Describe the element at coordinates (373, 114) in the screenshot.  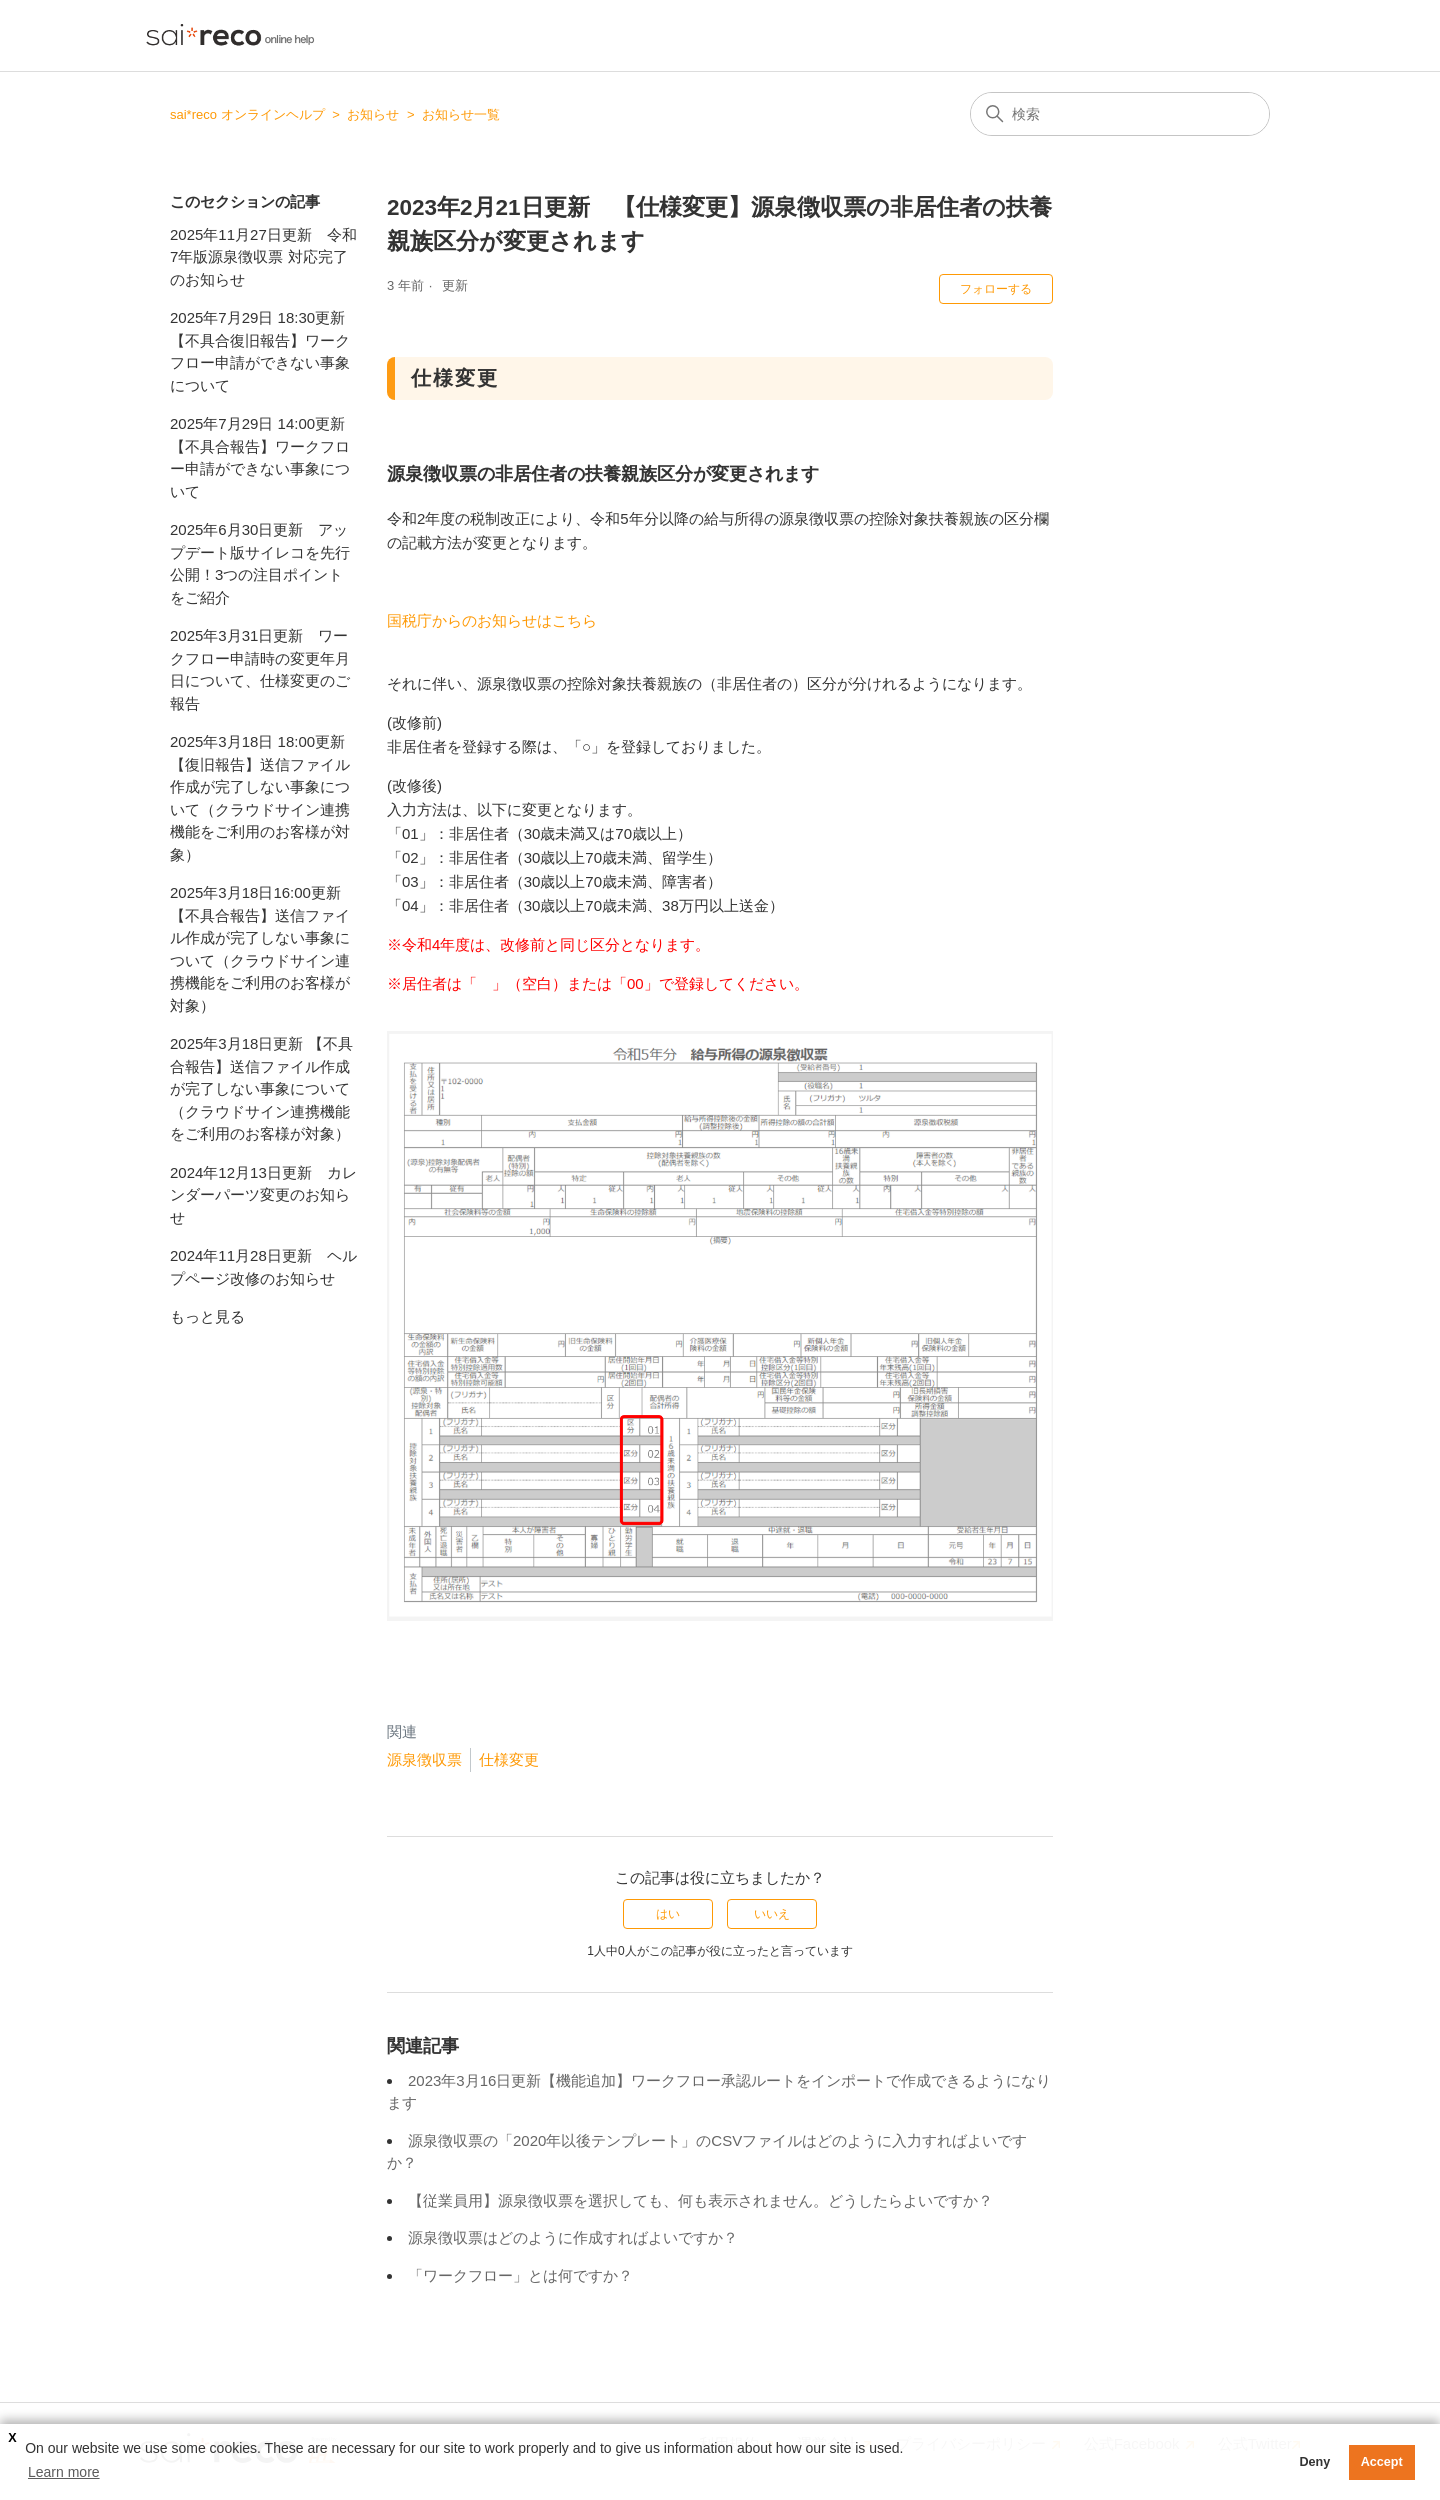
I see `お知らせ` at that location.